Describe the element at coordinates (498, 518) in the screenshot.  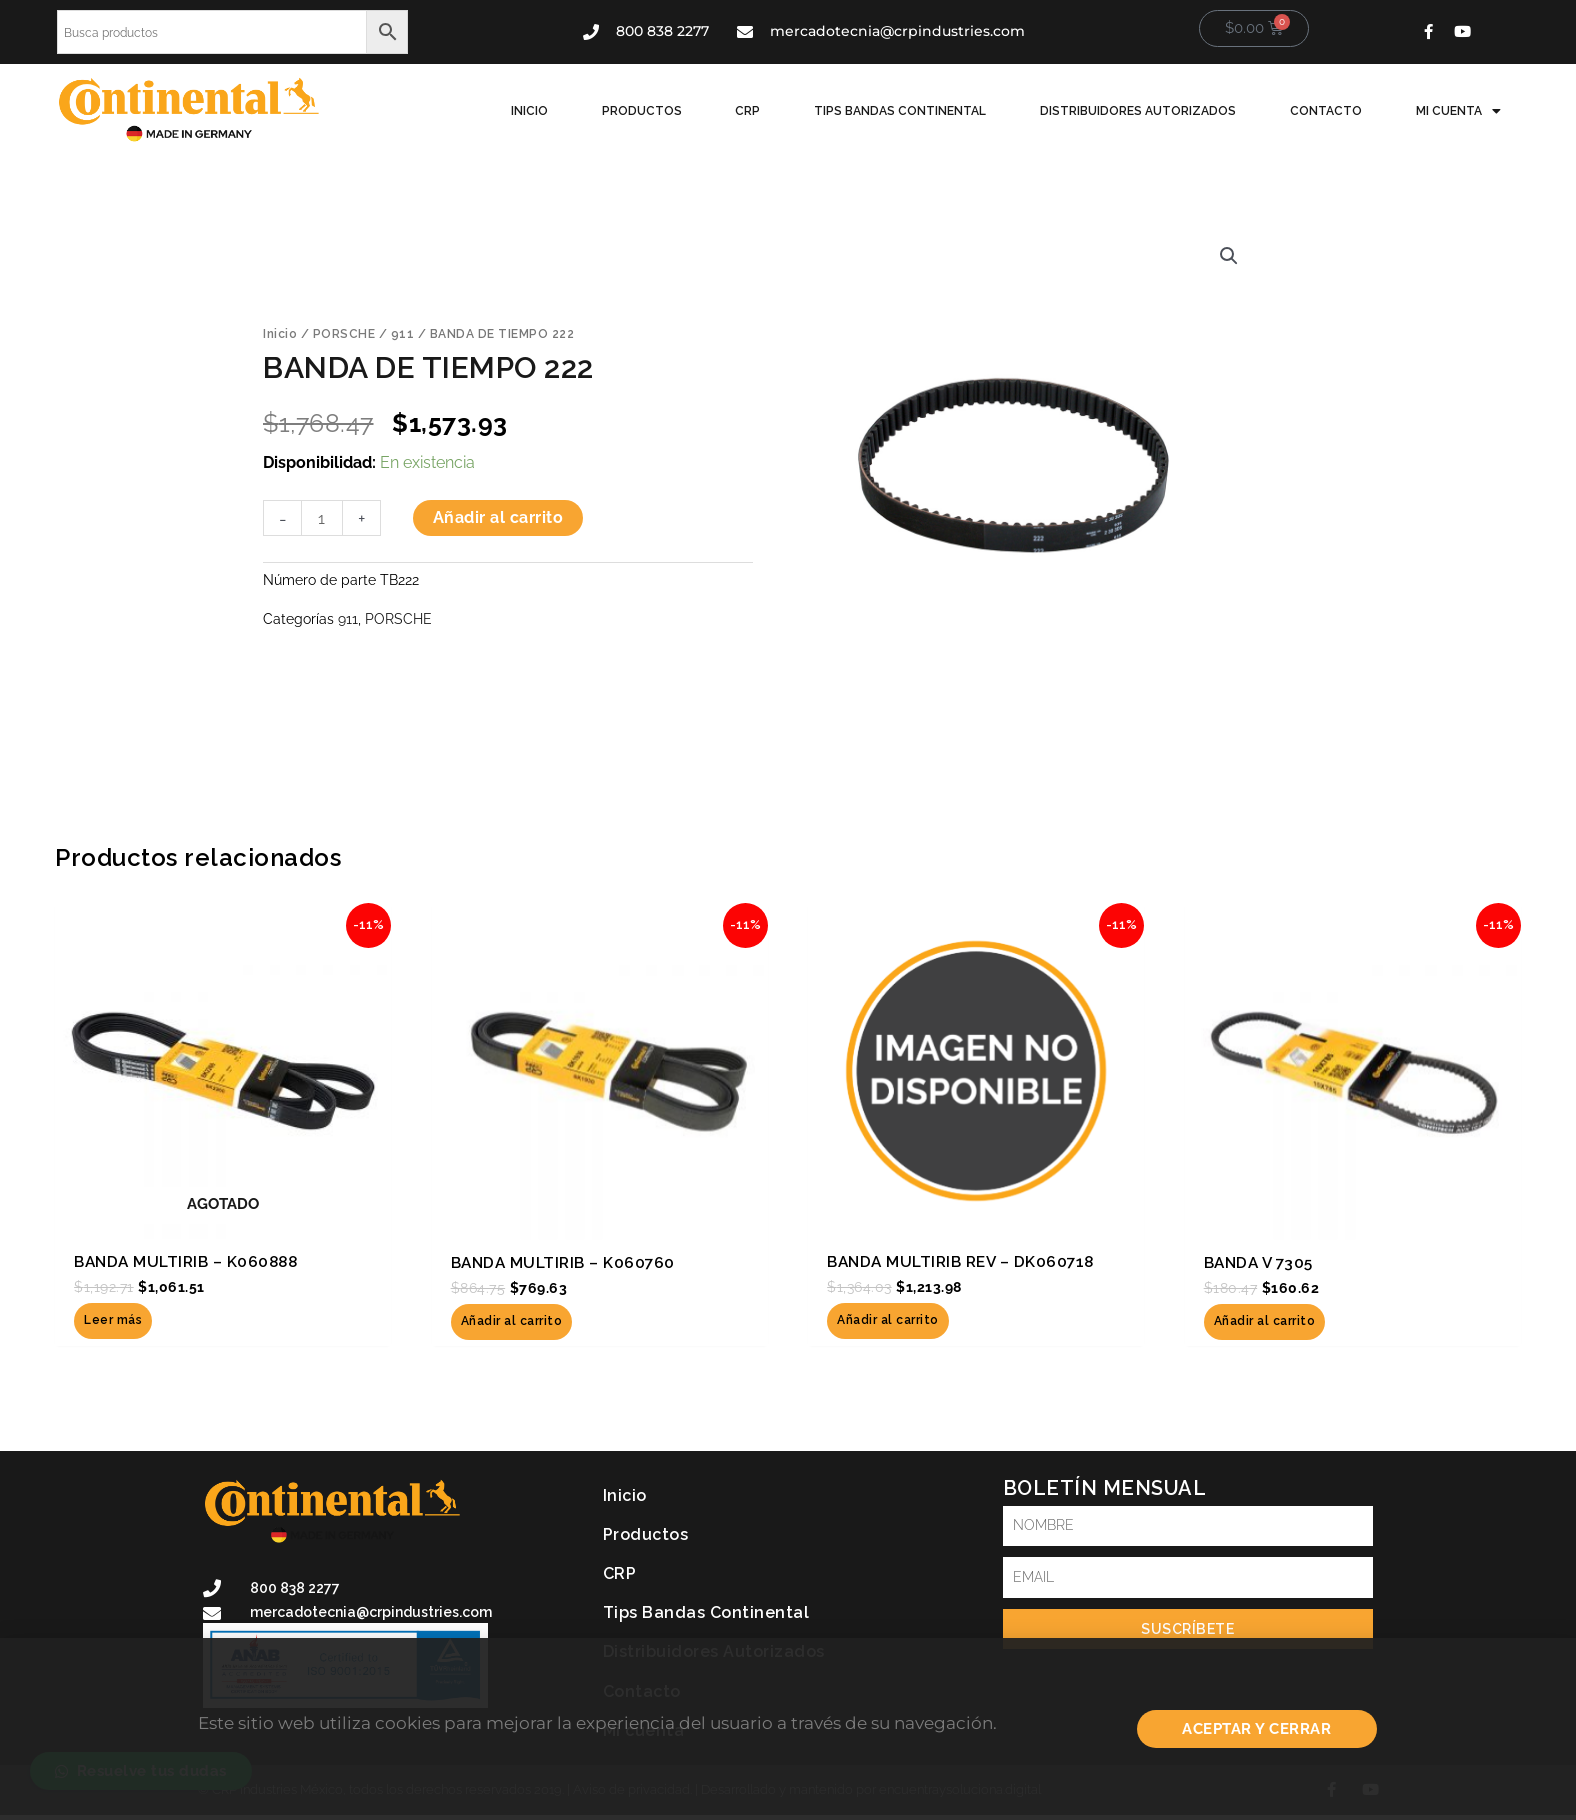
I see `Añadir al carrito` at that location.